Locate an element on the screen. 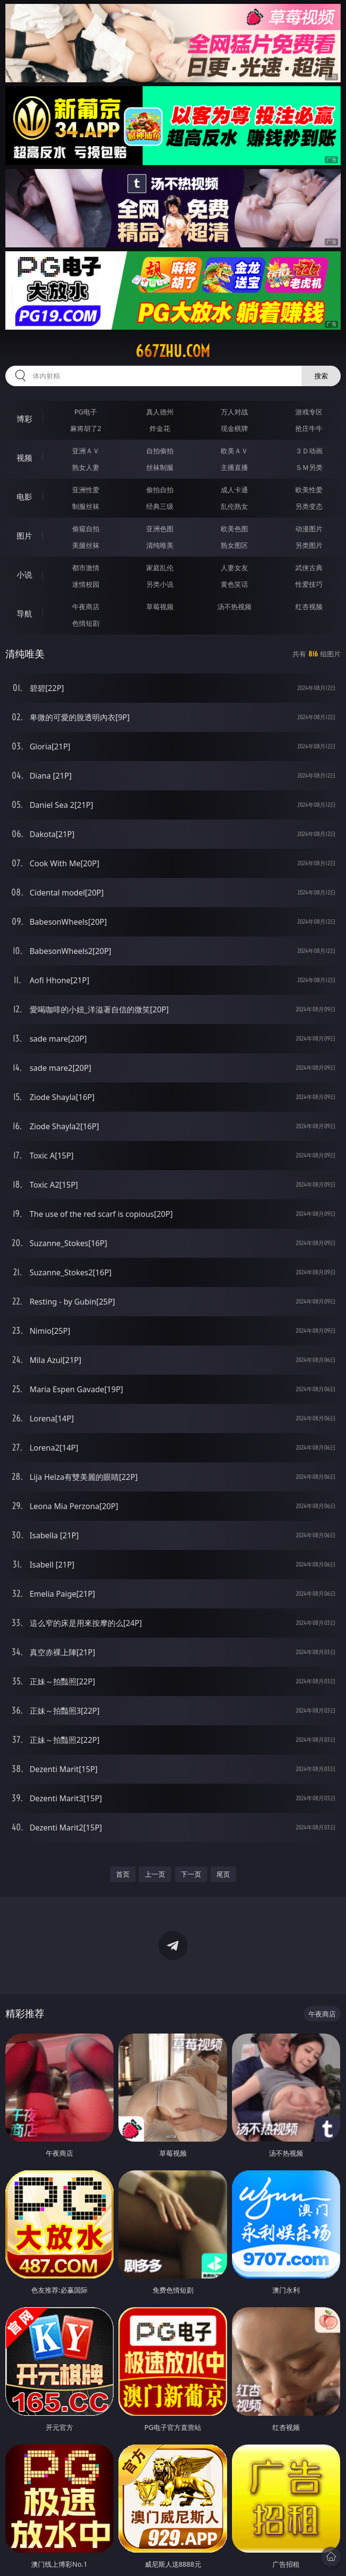 Image resolution: width=346 pixels, height=2576 pixels. 小说 is located at coordinates (24, 574).